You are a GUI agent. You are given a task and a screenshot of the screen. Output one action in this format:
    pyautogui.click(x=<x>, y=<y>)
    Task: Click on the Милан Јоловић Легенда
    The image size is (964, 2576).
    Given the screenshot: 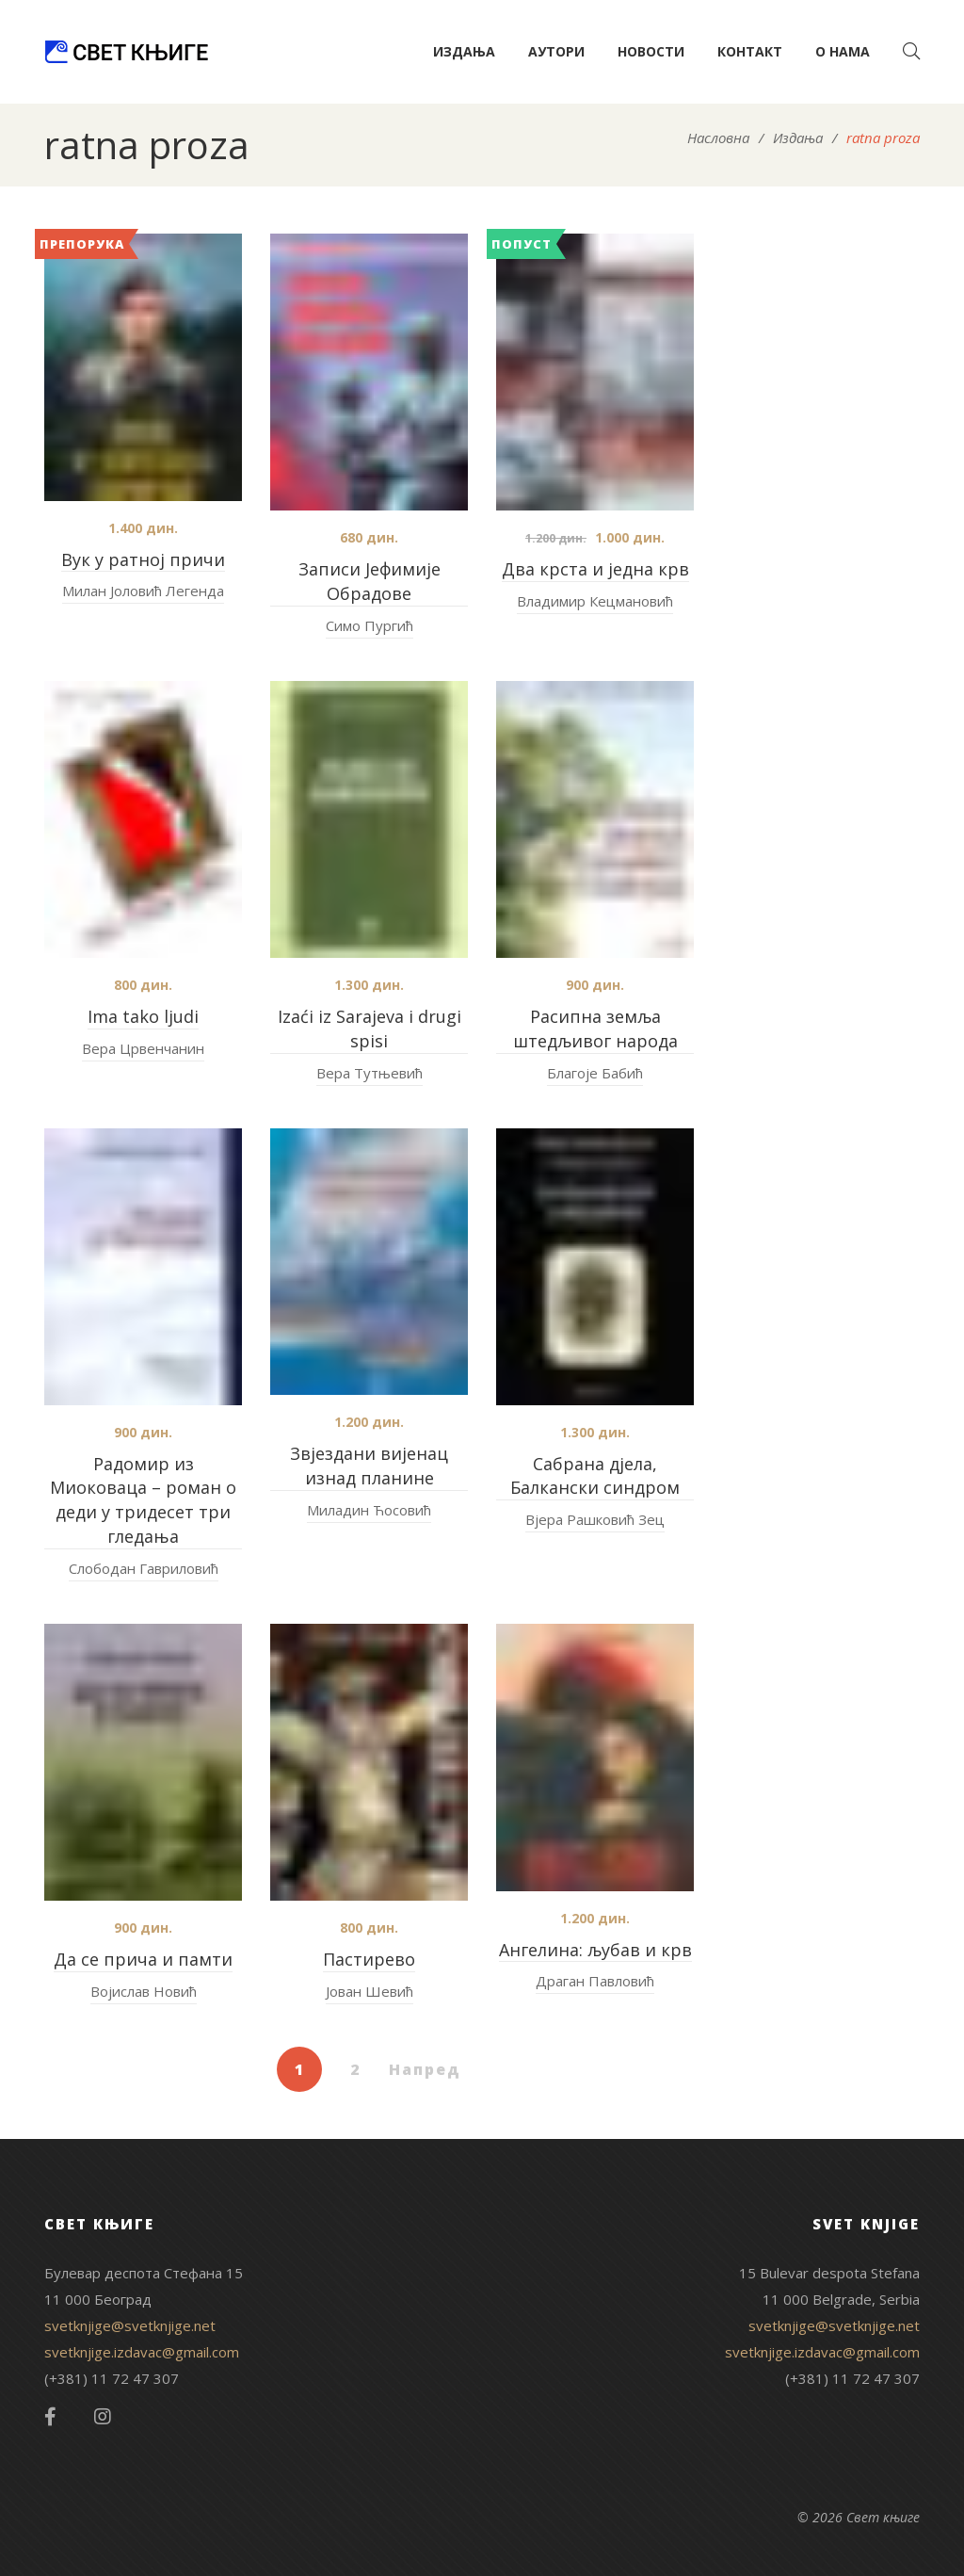 What is the action you would take?
    pyautogui.click(x=143, y=590)
    